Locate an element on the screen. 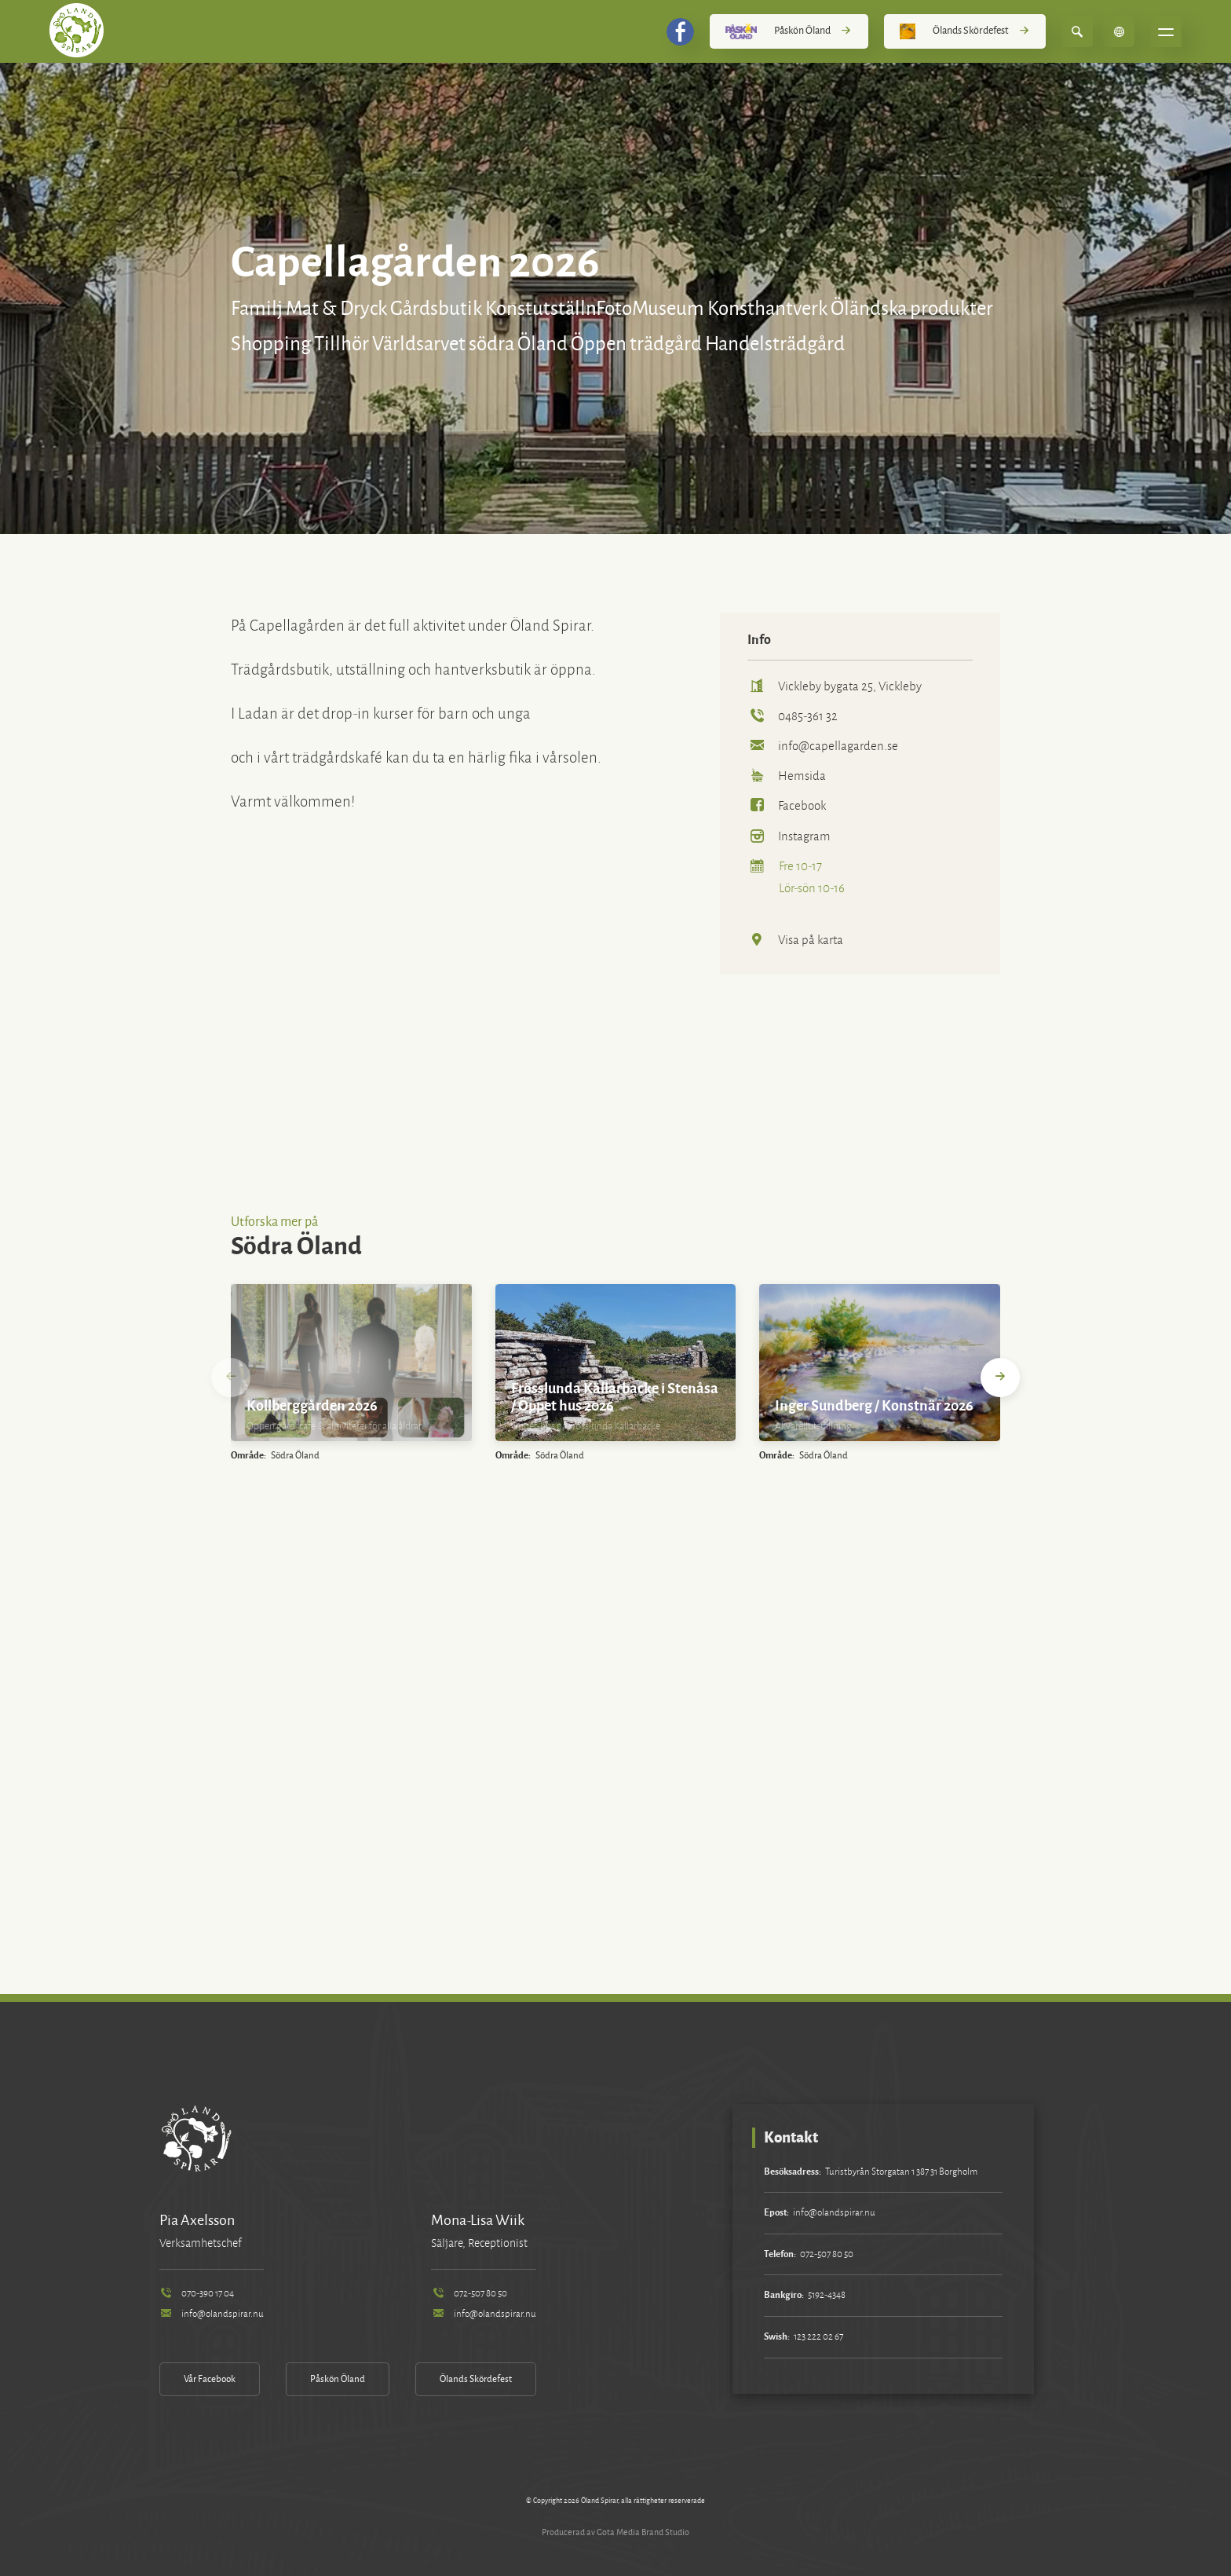 This screenshot has width=1231, height=2576. info@capellagarden.se is located at coordinates (822, 745).